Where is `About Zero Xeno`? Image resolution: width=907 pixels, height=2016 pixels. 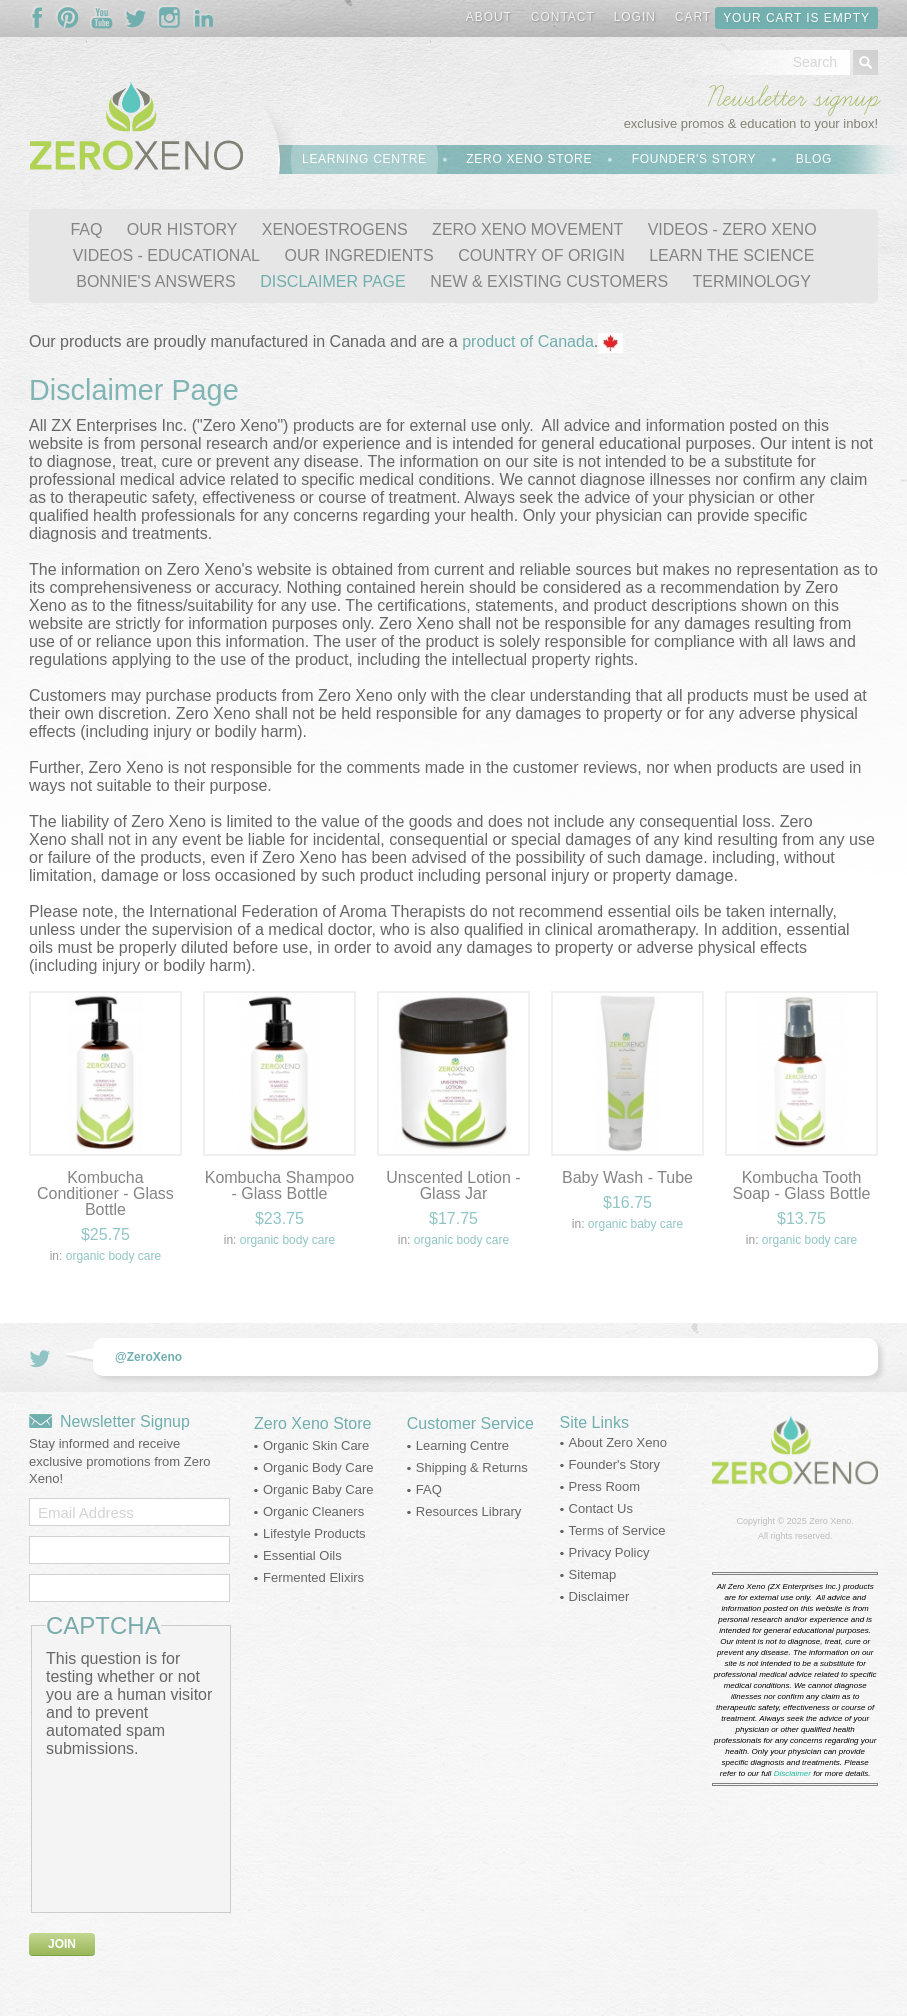
About Zero Xeno is located at coordinates (618, 1442).